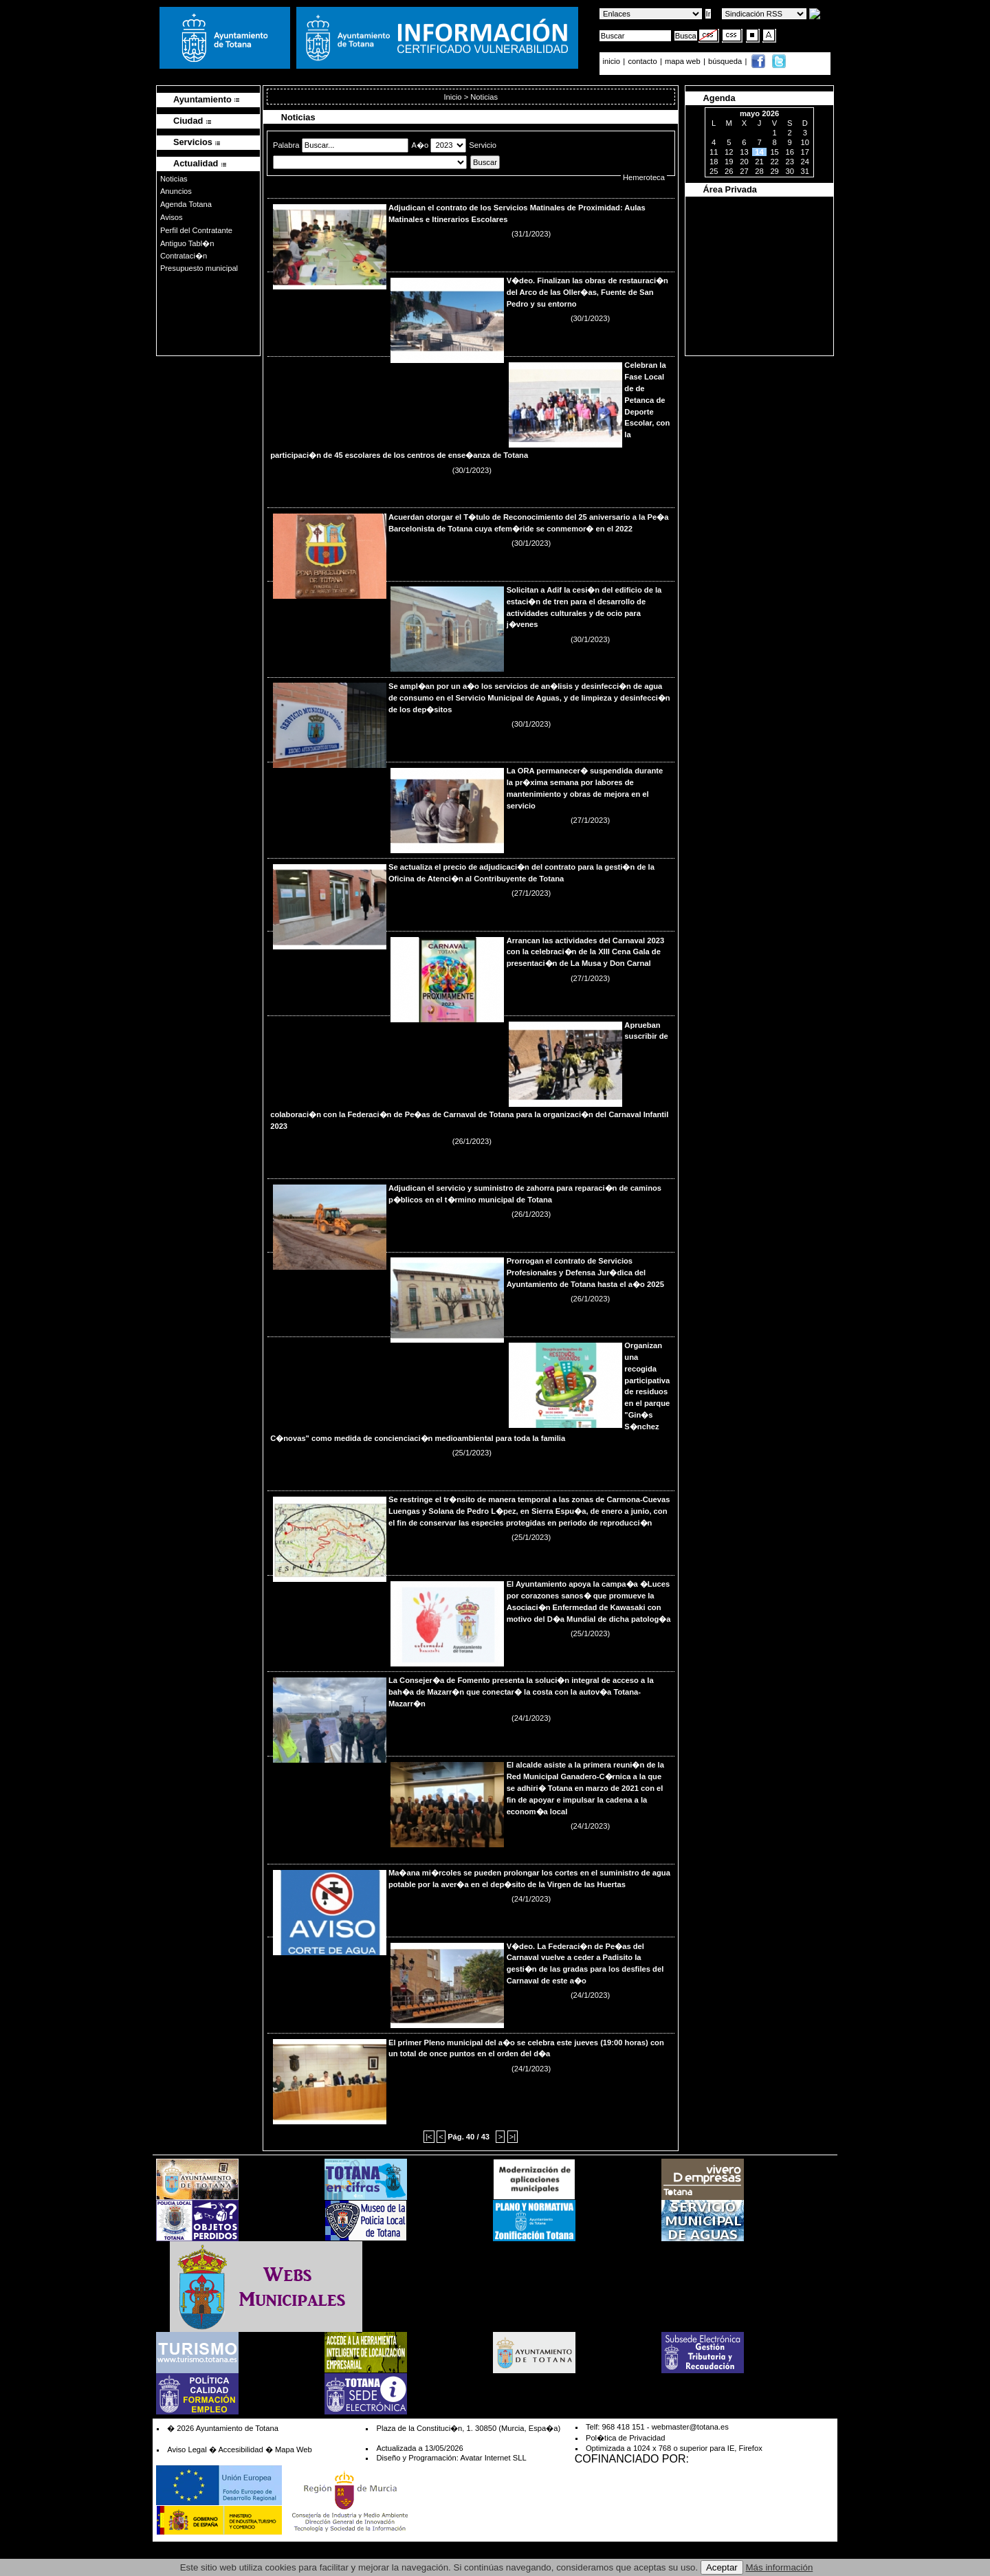  I want to click on A�o, so click(421, 145).